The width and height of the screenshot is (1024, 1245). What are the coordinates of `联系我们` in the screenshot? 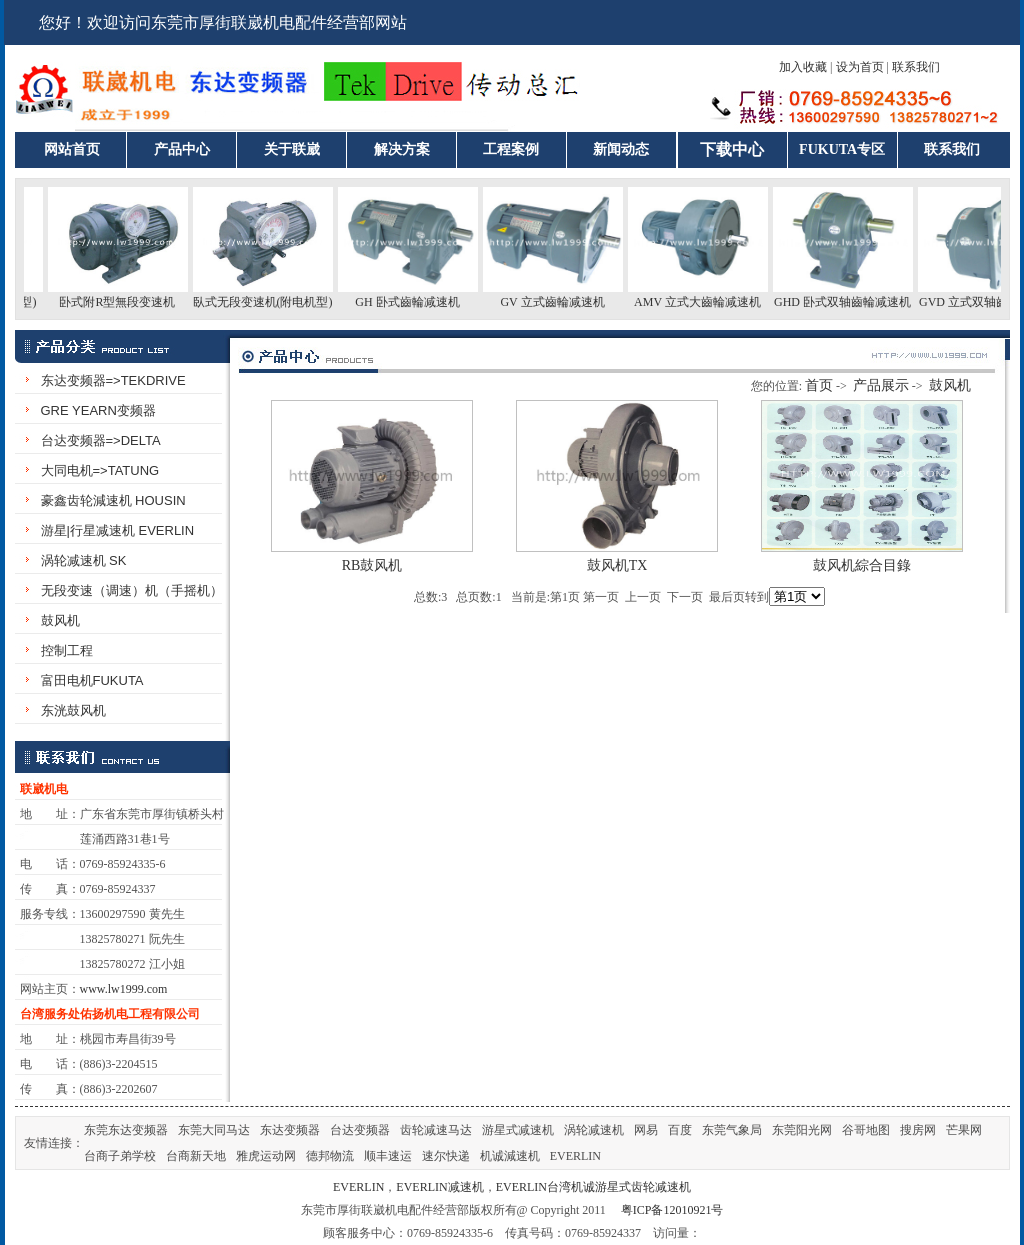 It's located at (916, 67).